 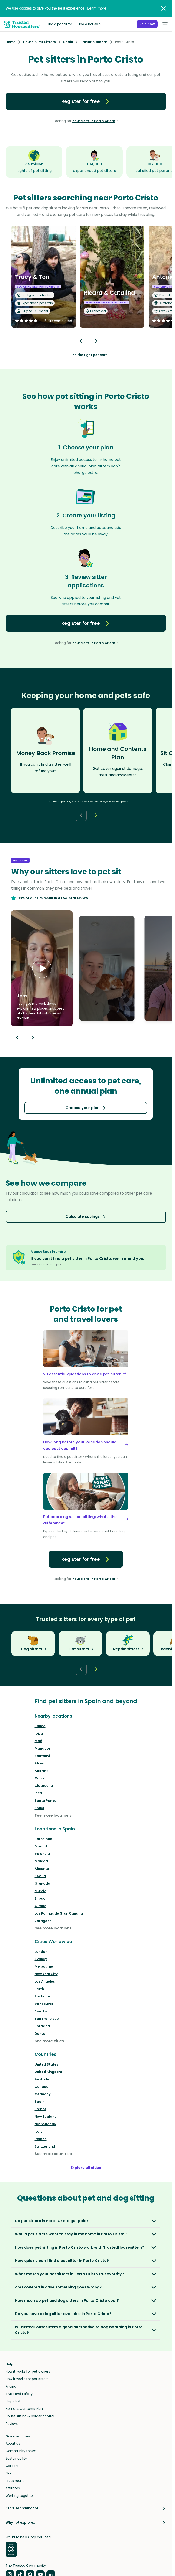 I want to click on Community forum, so click(x=21, y=2451).